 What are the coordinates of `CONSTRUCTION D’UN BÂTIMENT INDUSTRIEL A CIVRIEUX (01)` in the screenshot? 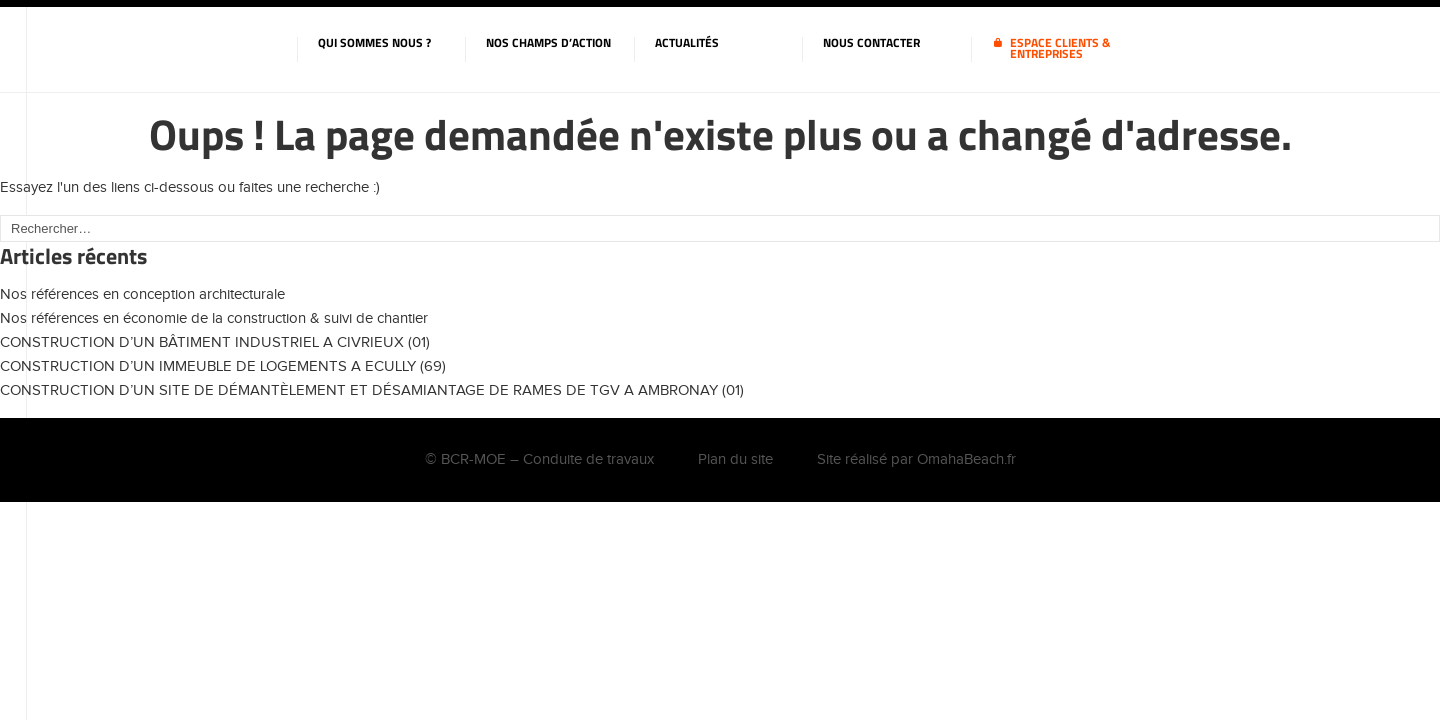 It's located at (215, 342).